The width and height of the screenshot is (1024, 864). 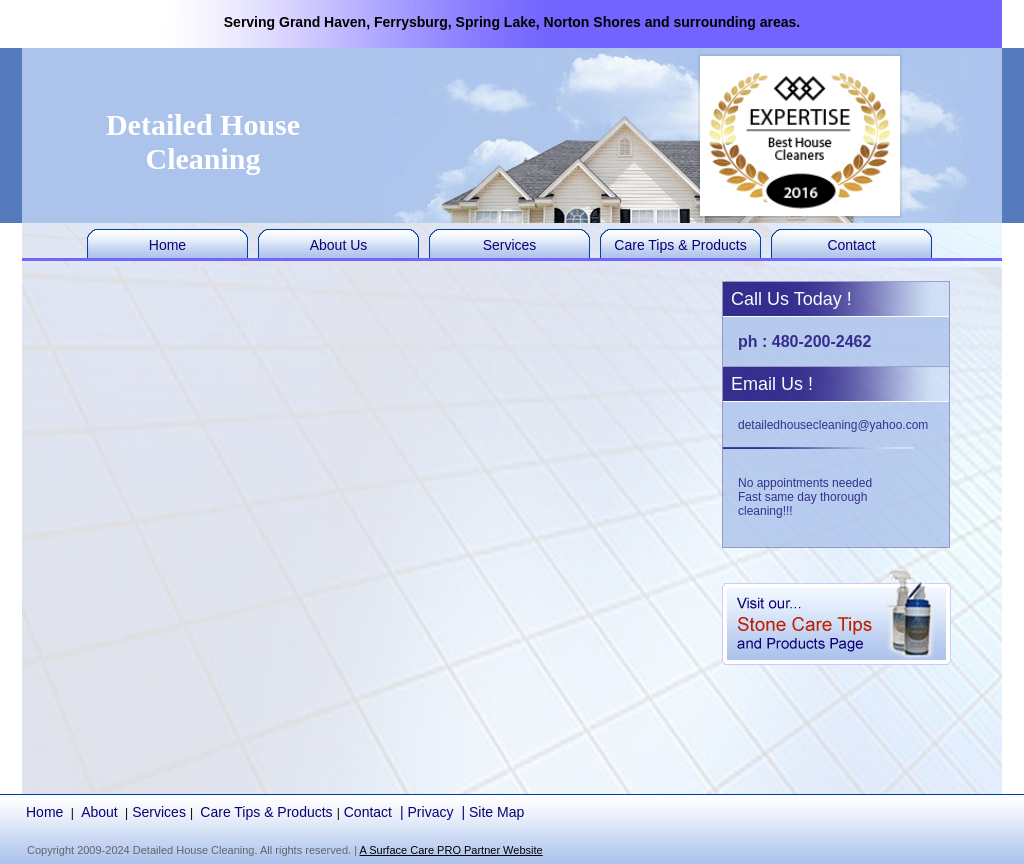 What do you see at coordinates (680, 245) in the screenshot?
I see `Care Tips & Products` at bounding box center [680, 245].